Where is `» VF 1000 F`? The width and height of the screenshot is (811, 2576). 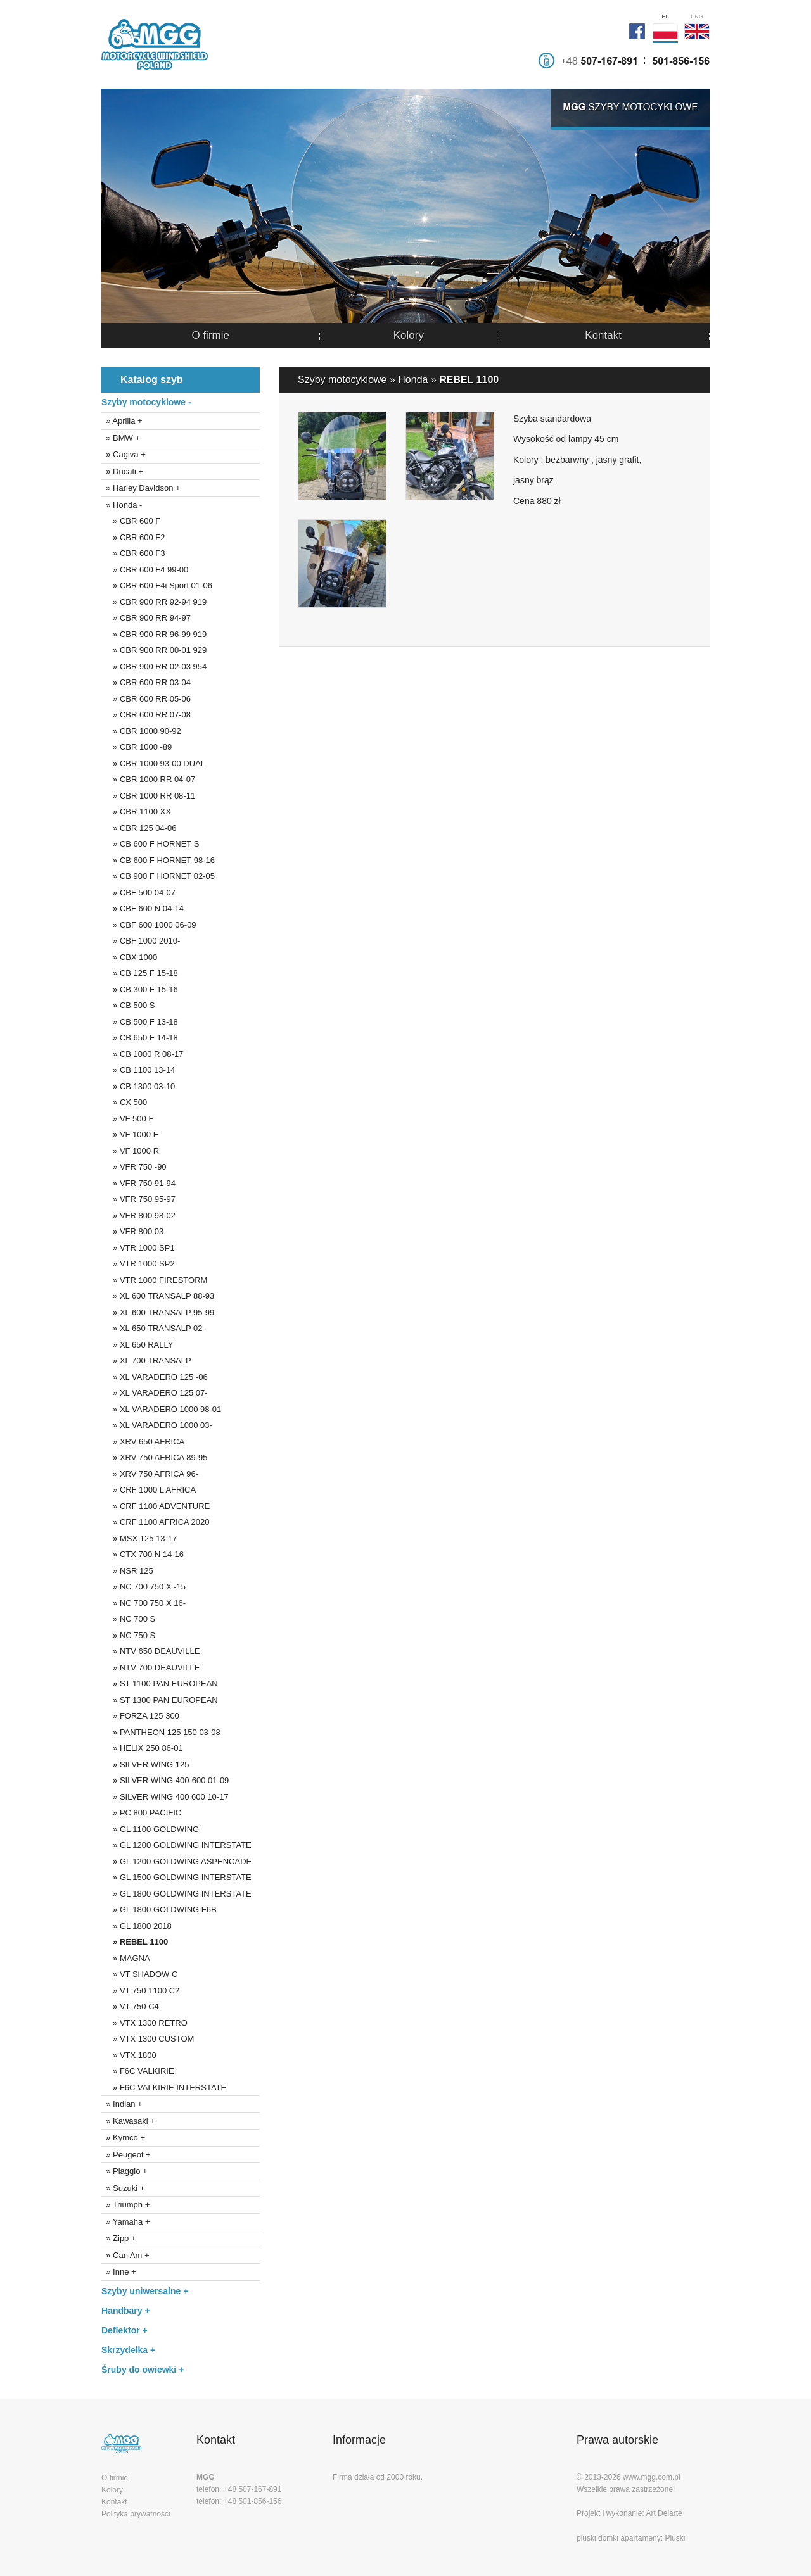
» VF 1000 F is located at coordinates (129, 1134).